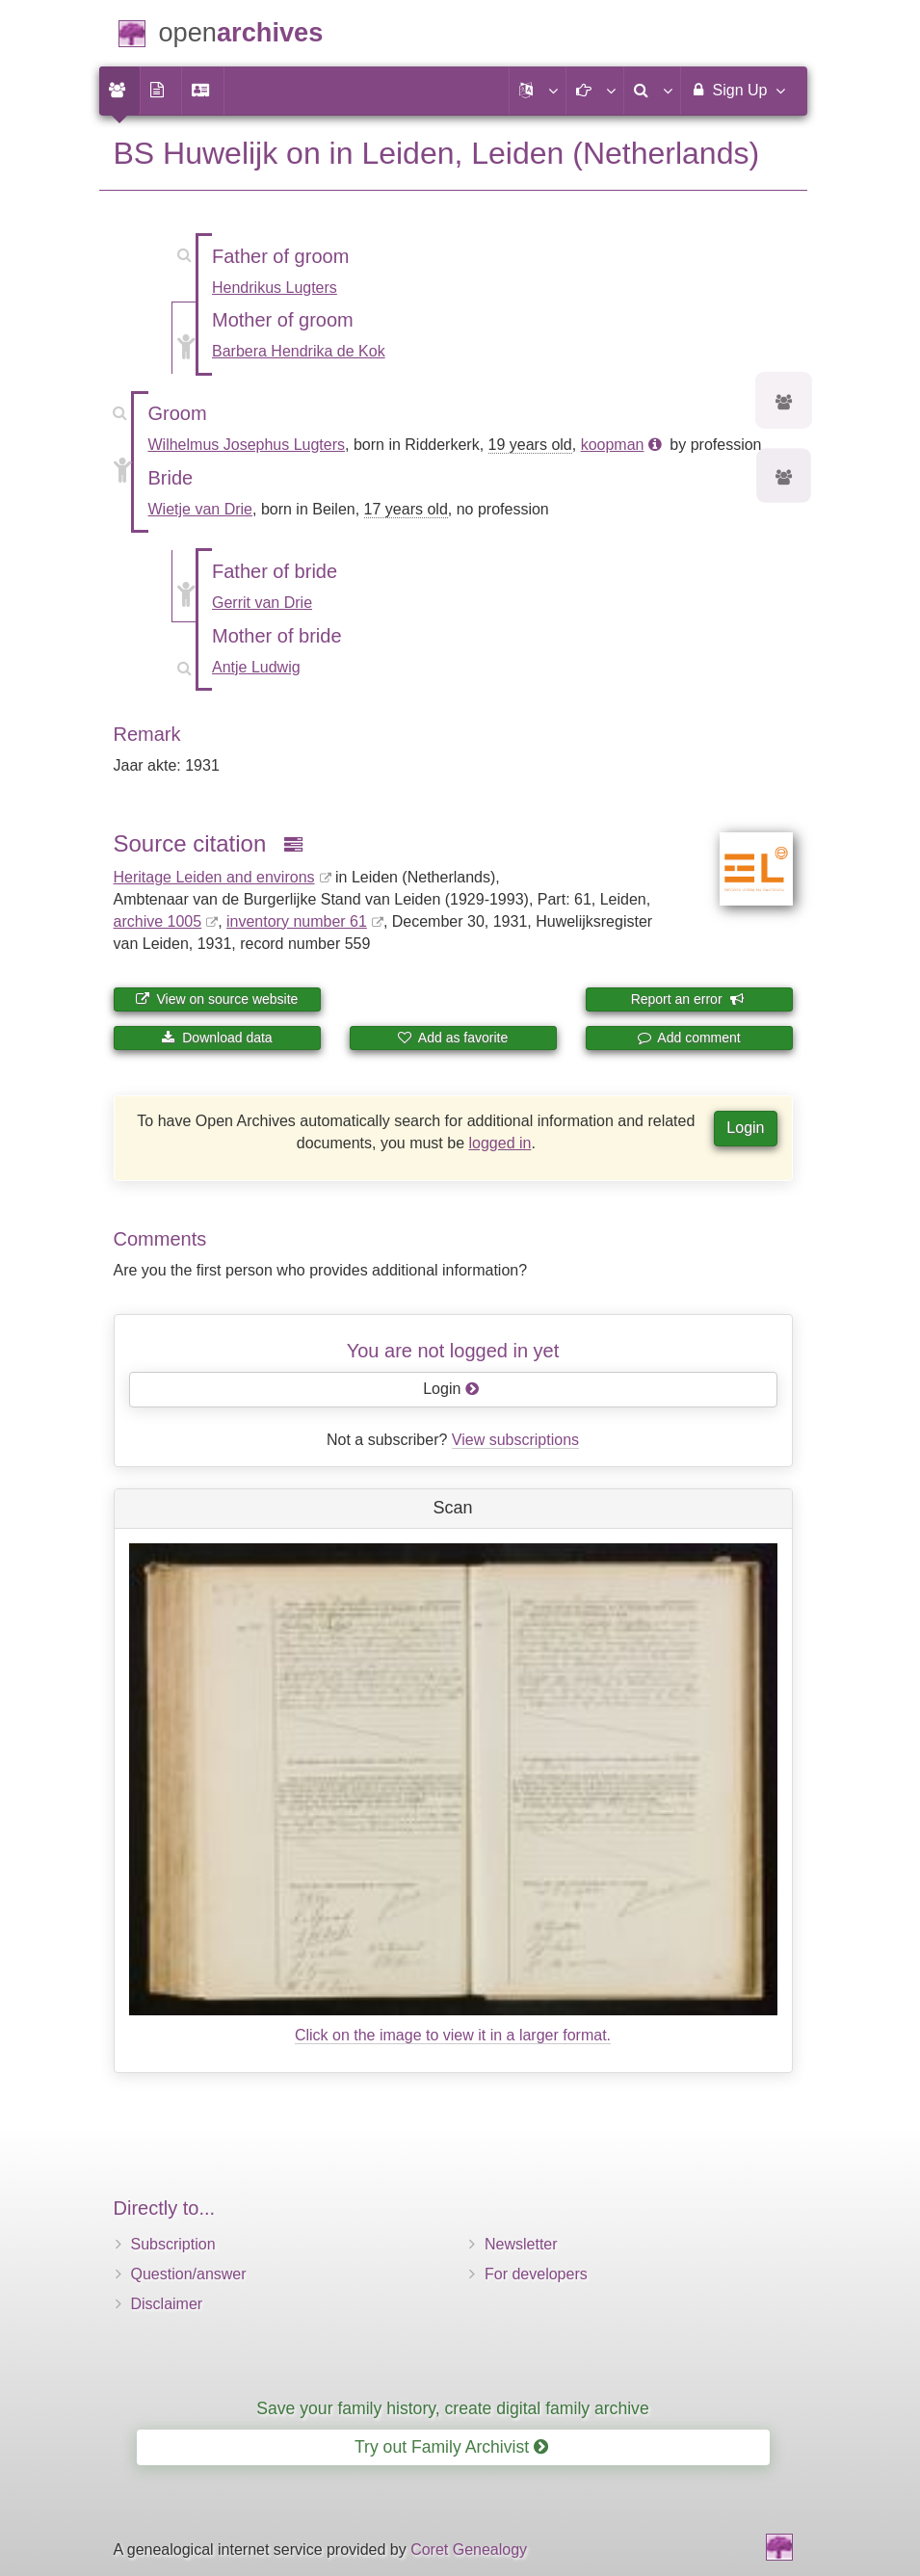 The image size is (920, 2576). I want to click on Sign Up [menuitem], so click(736, 89).